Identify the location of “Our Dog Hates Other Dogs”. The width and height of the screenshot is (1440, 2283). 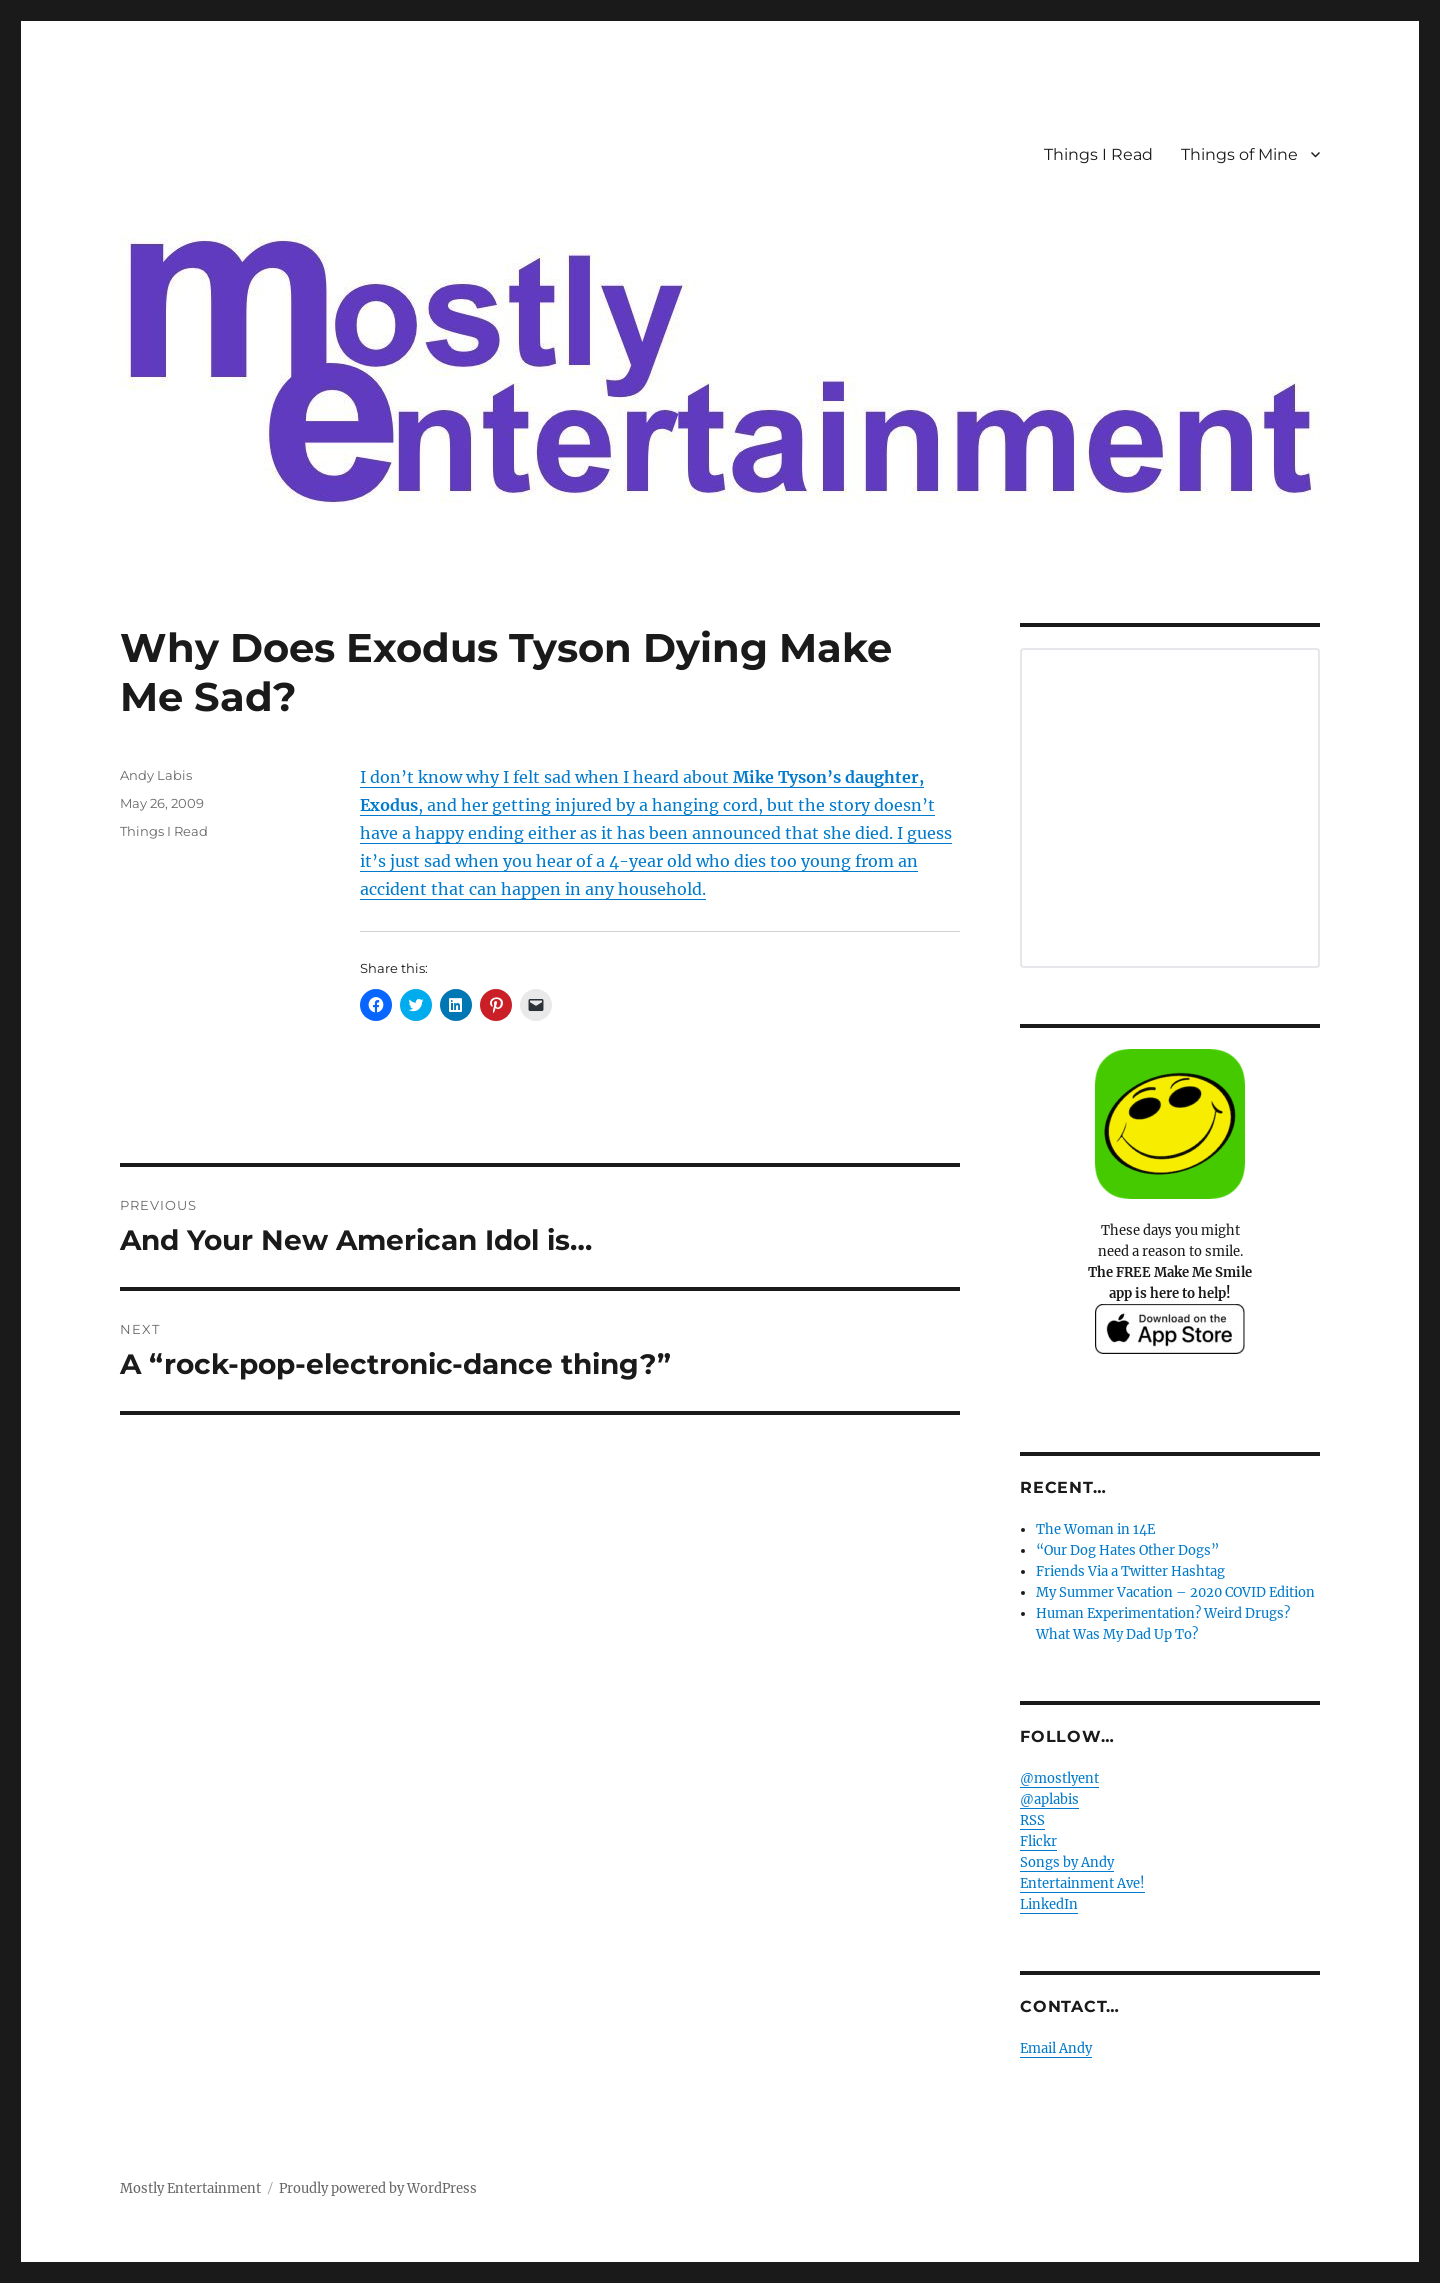
(1127, 1550).